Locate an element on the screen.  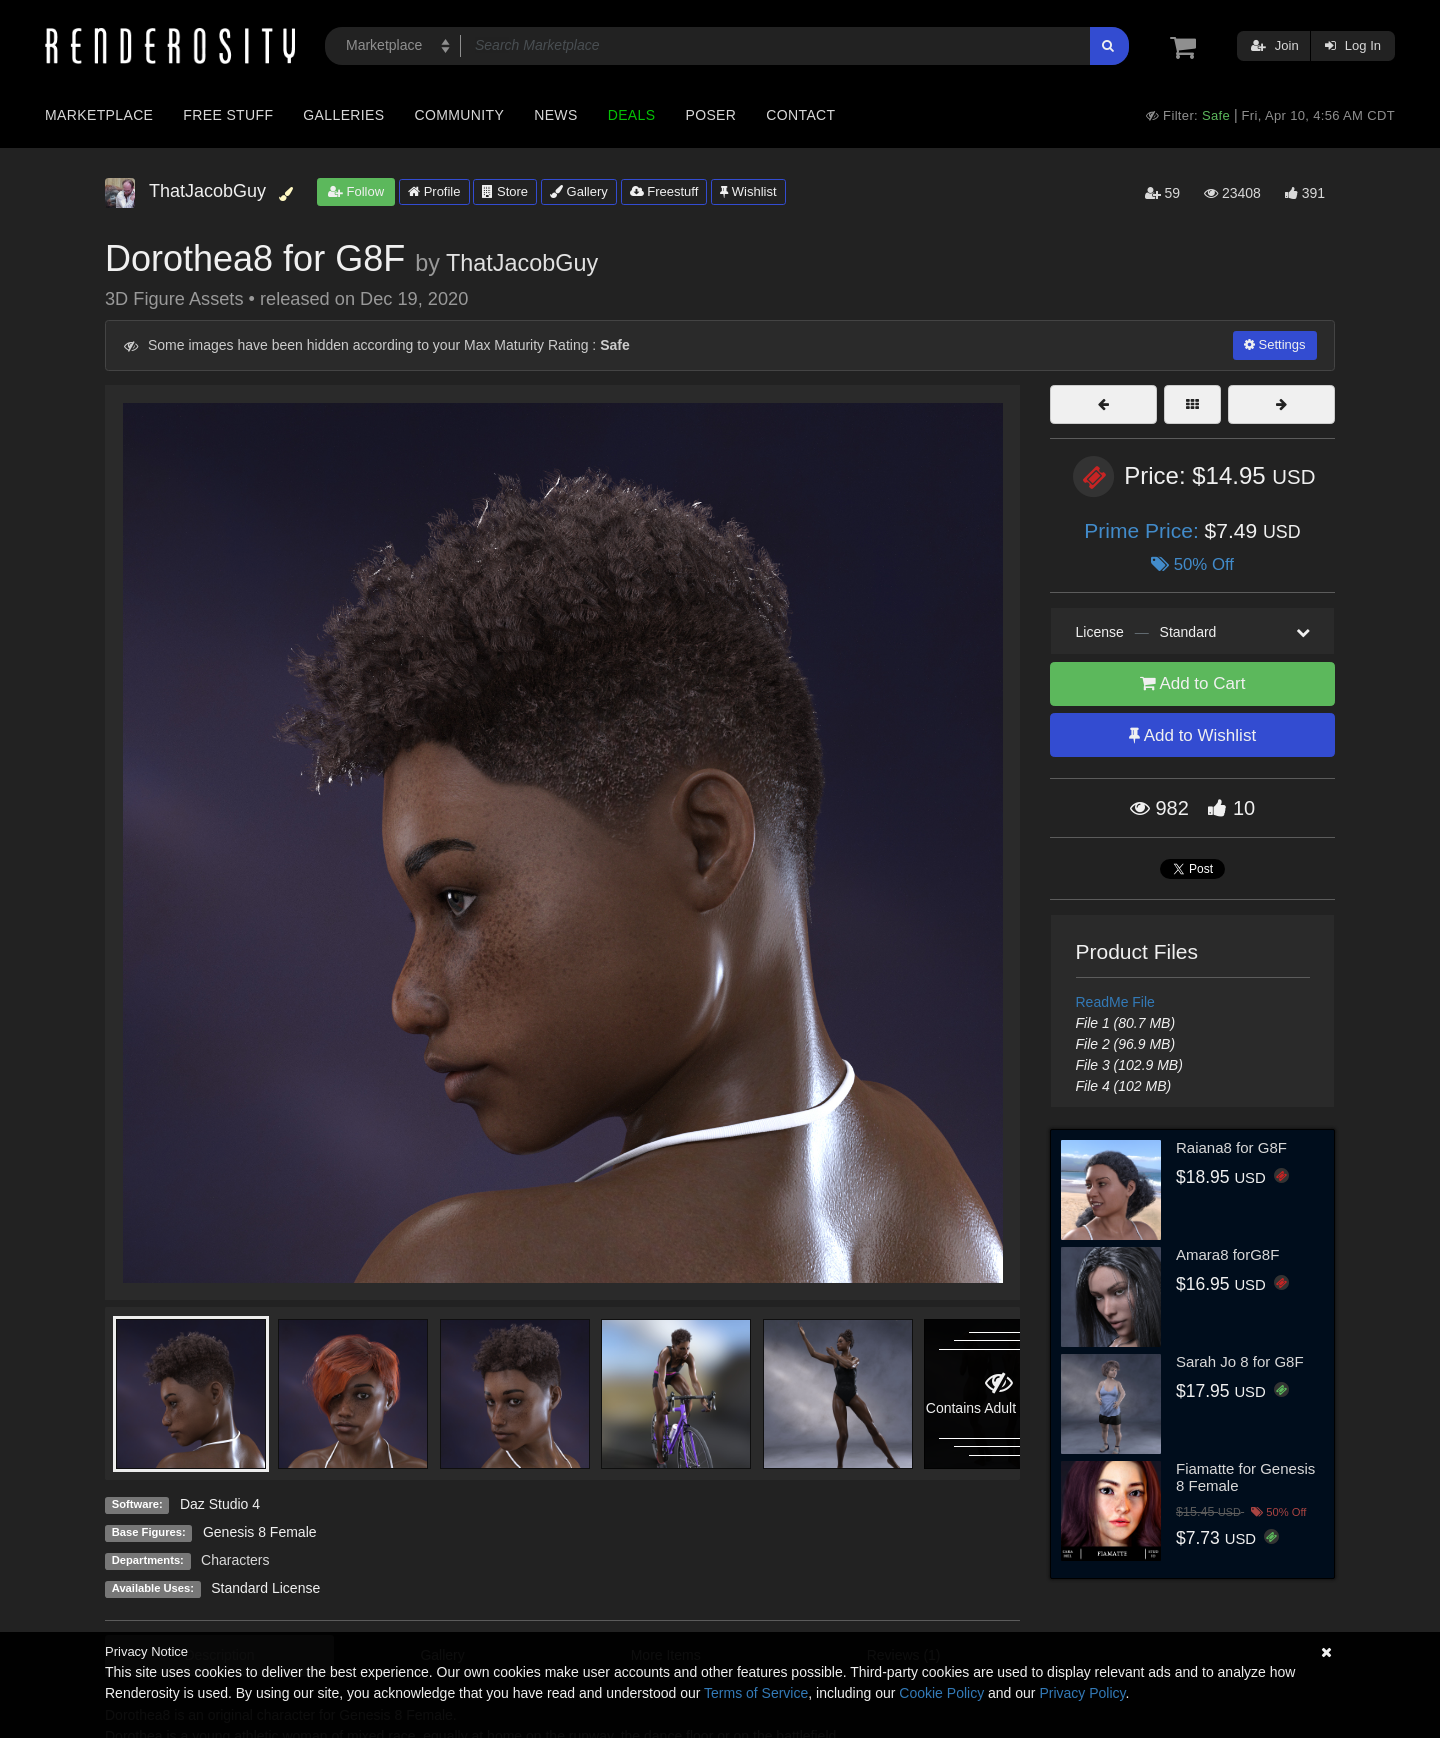
Deals is located at coordinates (632, 115).